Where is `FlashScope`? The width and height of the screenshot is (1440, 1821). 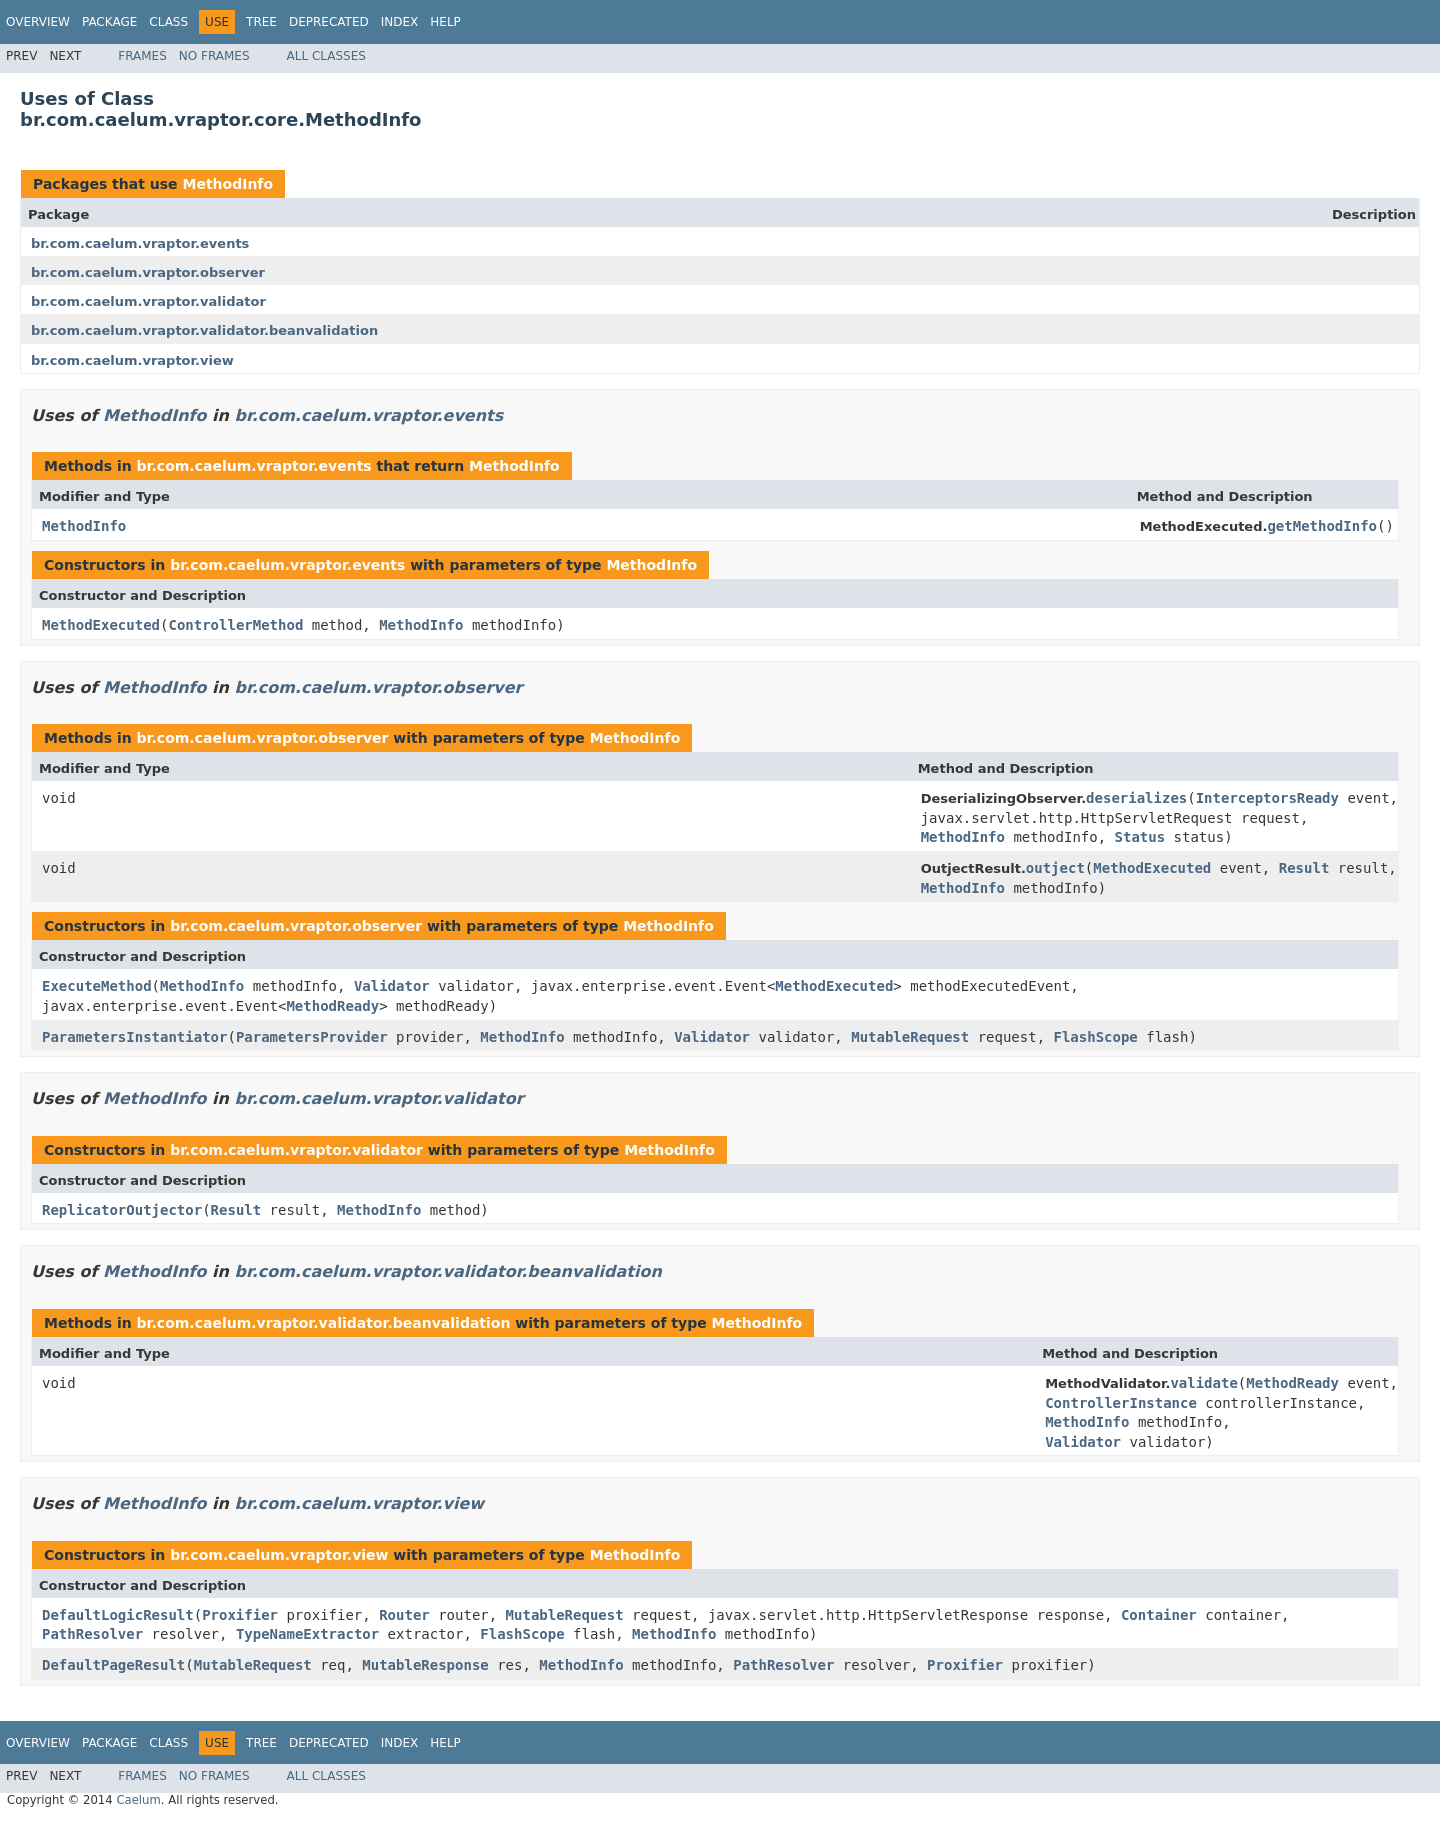 FlashScope is located at coordinates (1096, 1037).